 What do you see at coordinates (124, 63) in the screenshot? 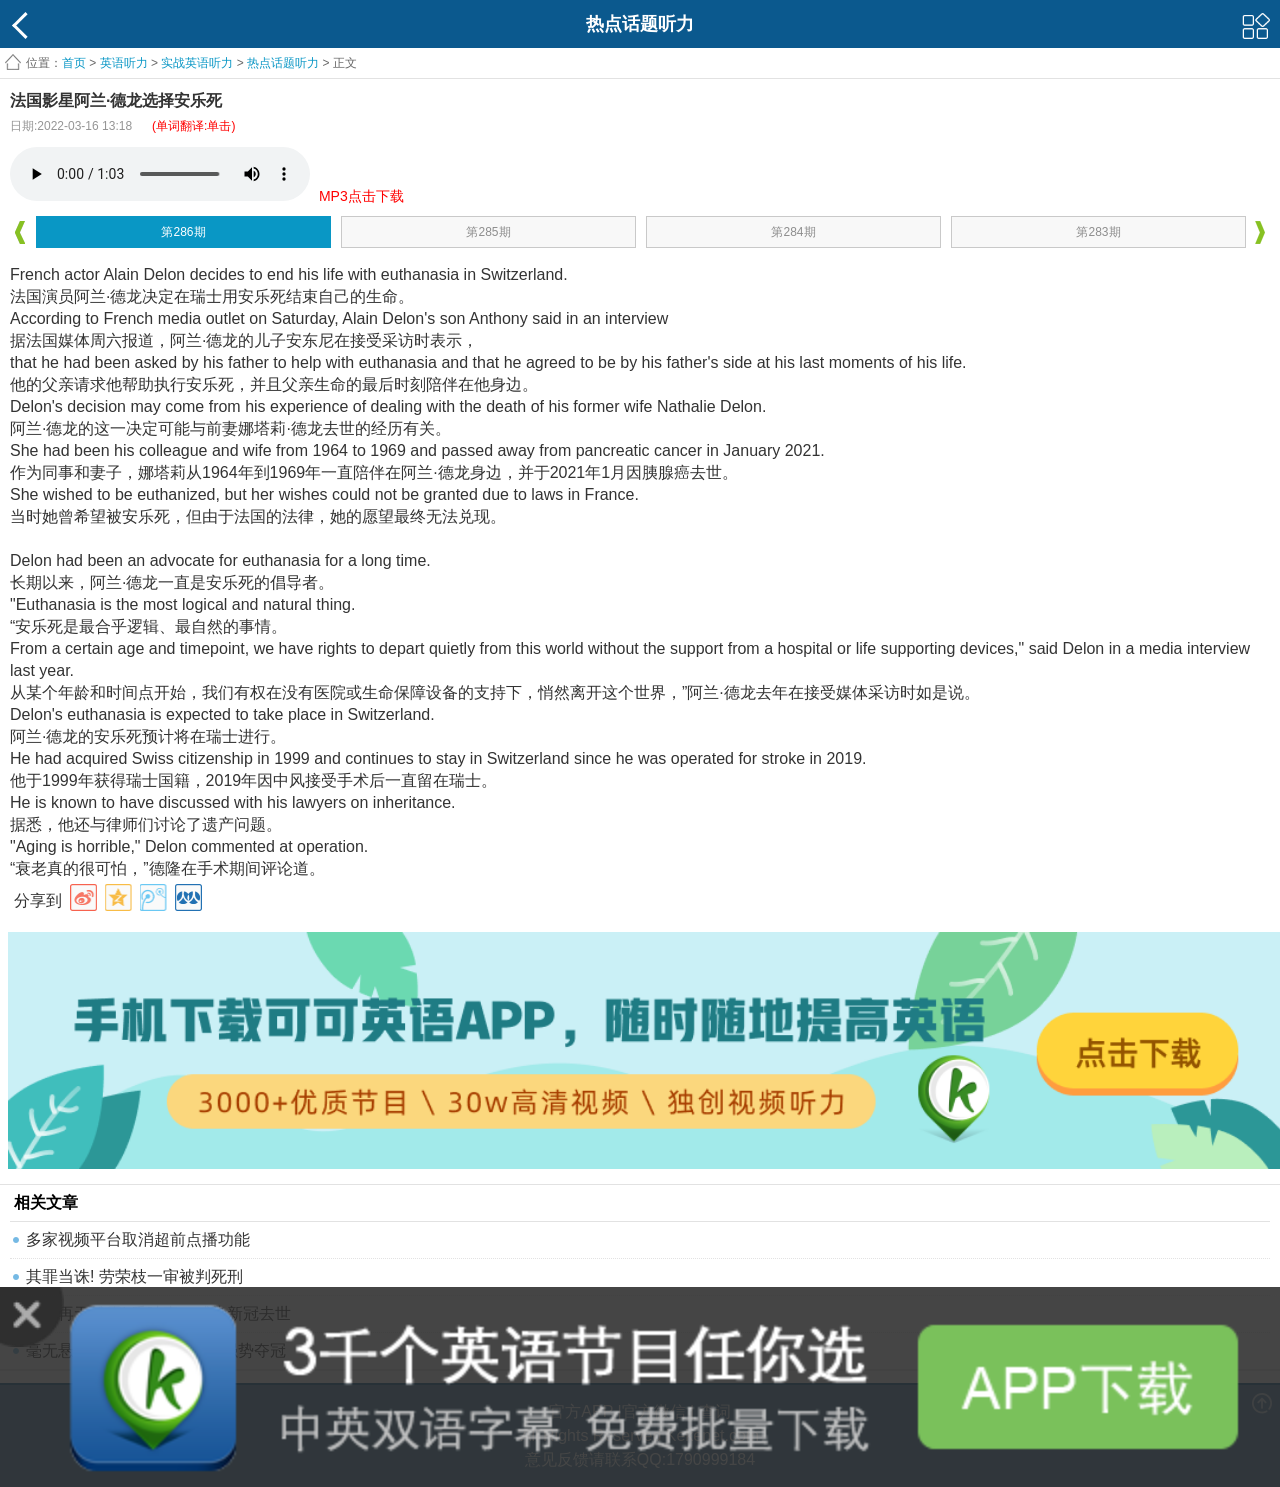
I see `英语听力` at bounding box center [124, 63].